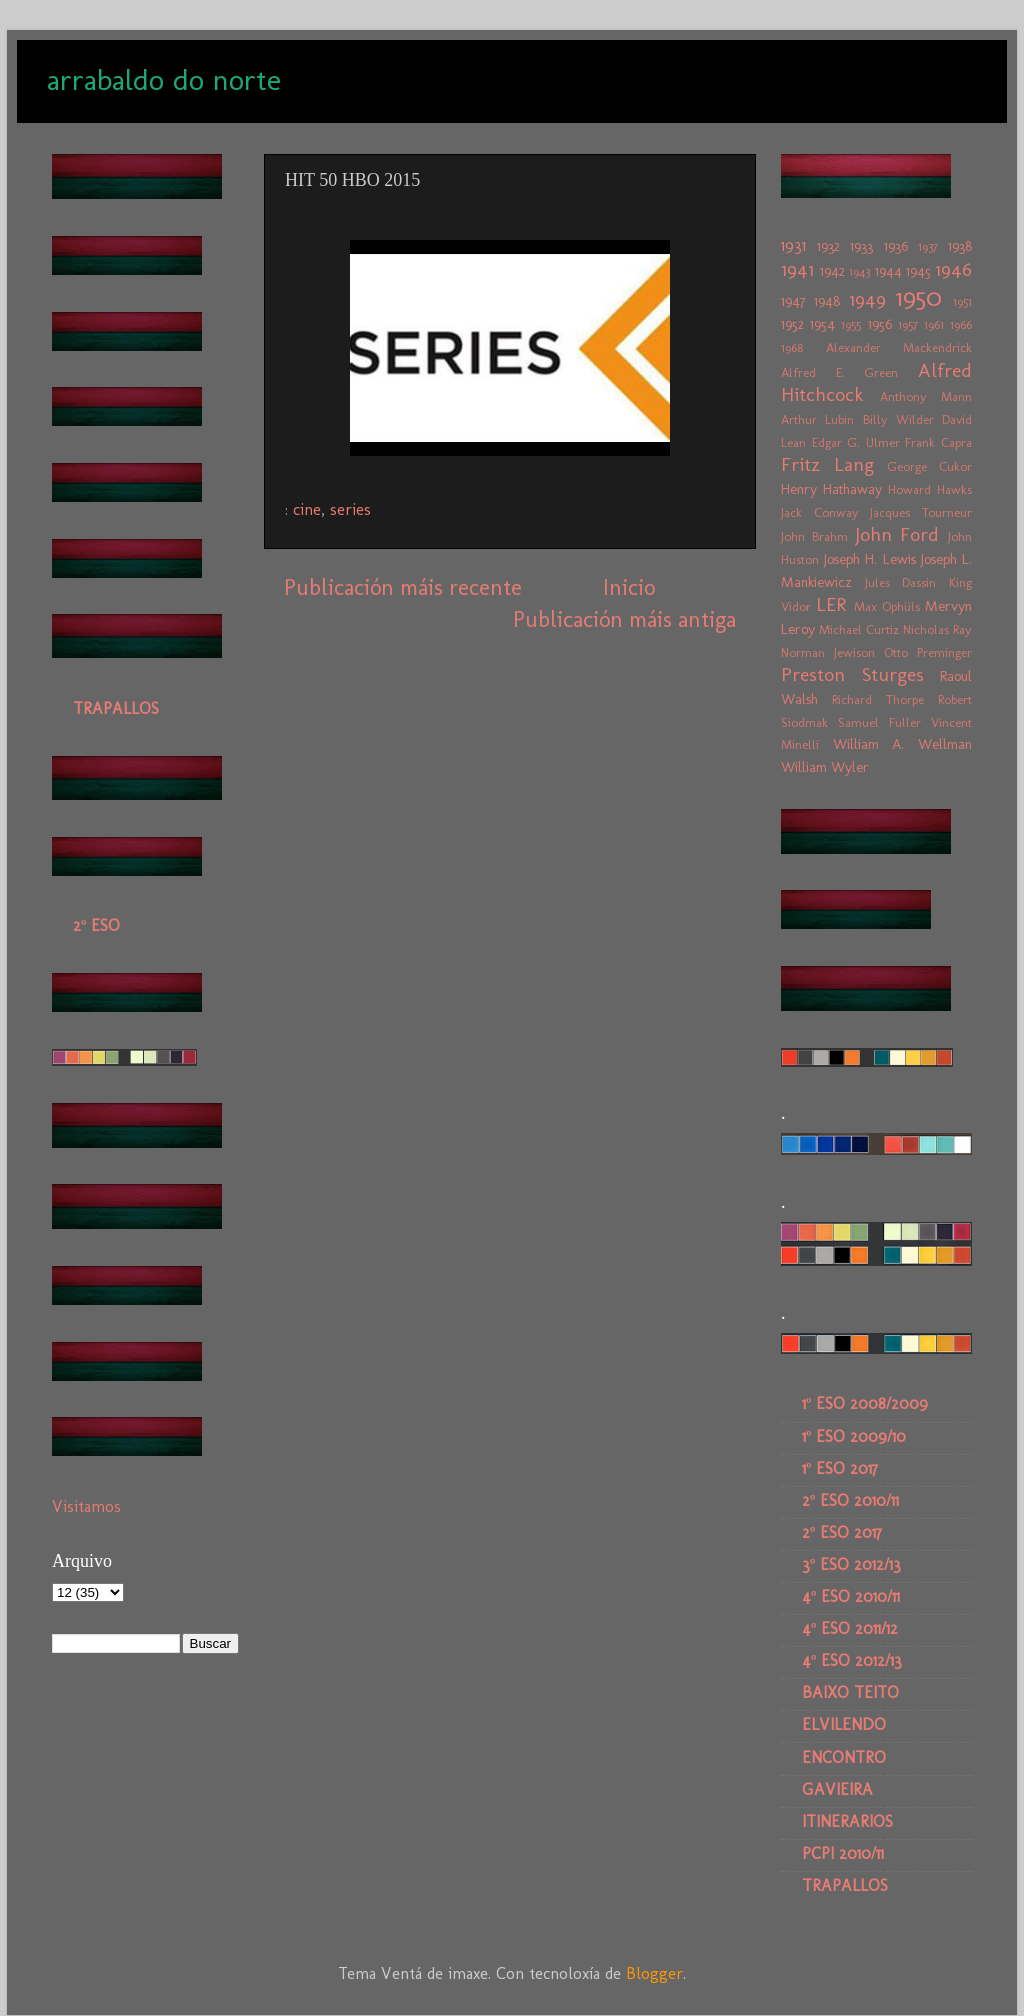 The width and height of the screenshot is (1024, 2016). Describe the element at coordinates (844, 1757) in the screenshot. I see `ENCONTRO` at that location.